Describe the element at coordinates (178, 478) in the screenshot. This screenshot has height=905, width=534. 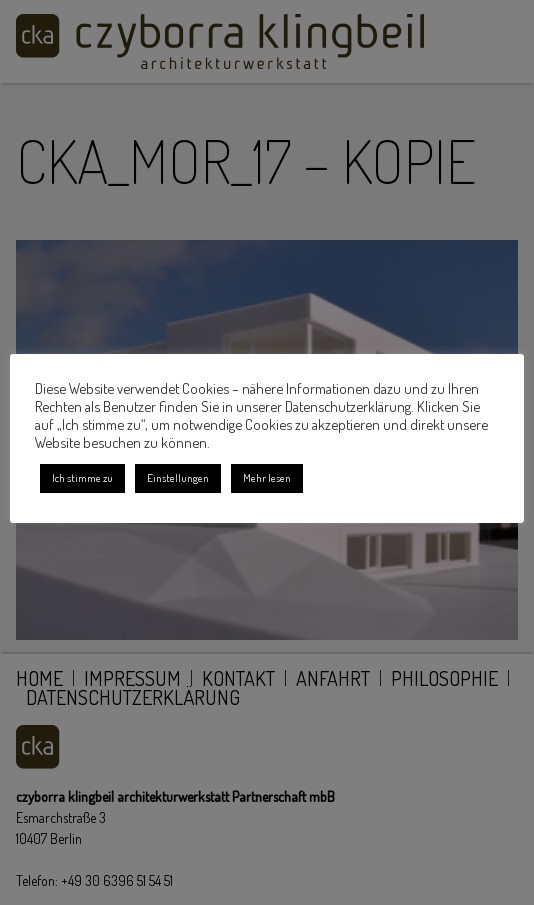
I see `Einstellungen [button]` at that location.